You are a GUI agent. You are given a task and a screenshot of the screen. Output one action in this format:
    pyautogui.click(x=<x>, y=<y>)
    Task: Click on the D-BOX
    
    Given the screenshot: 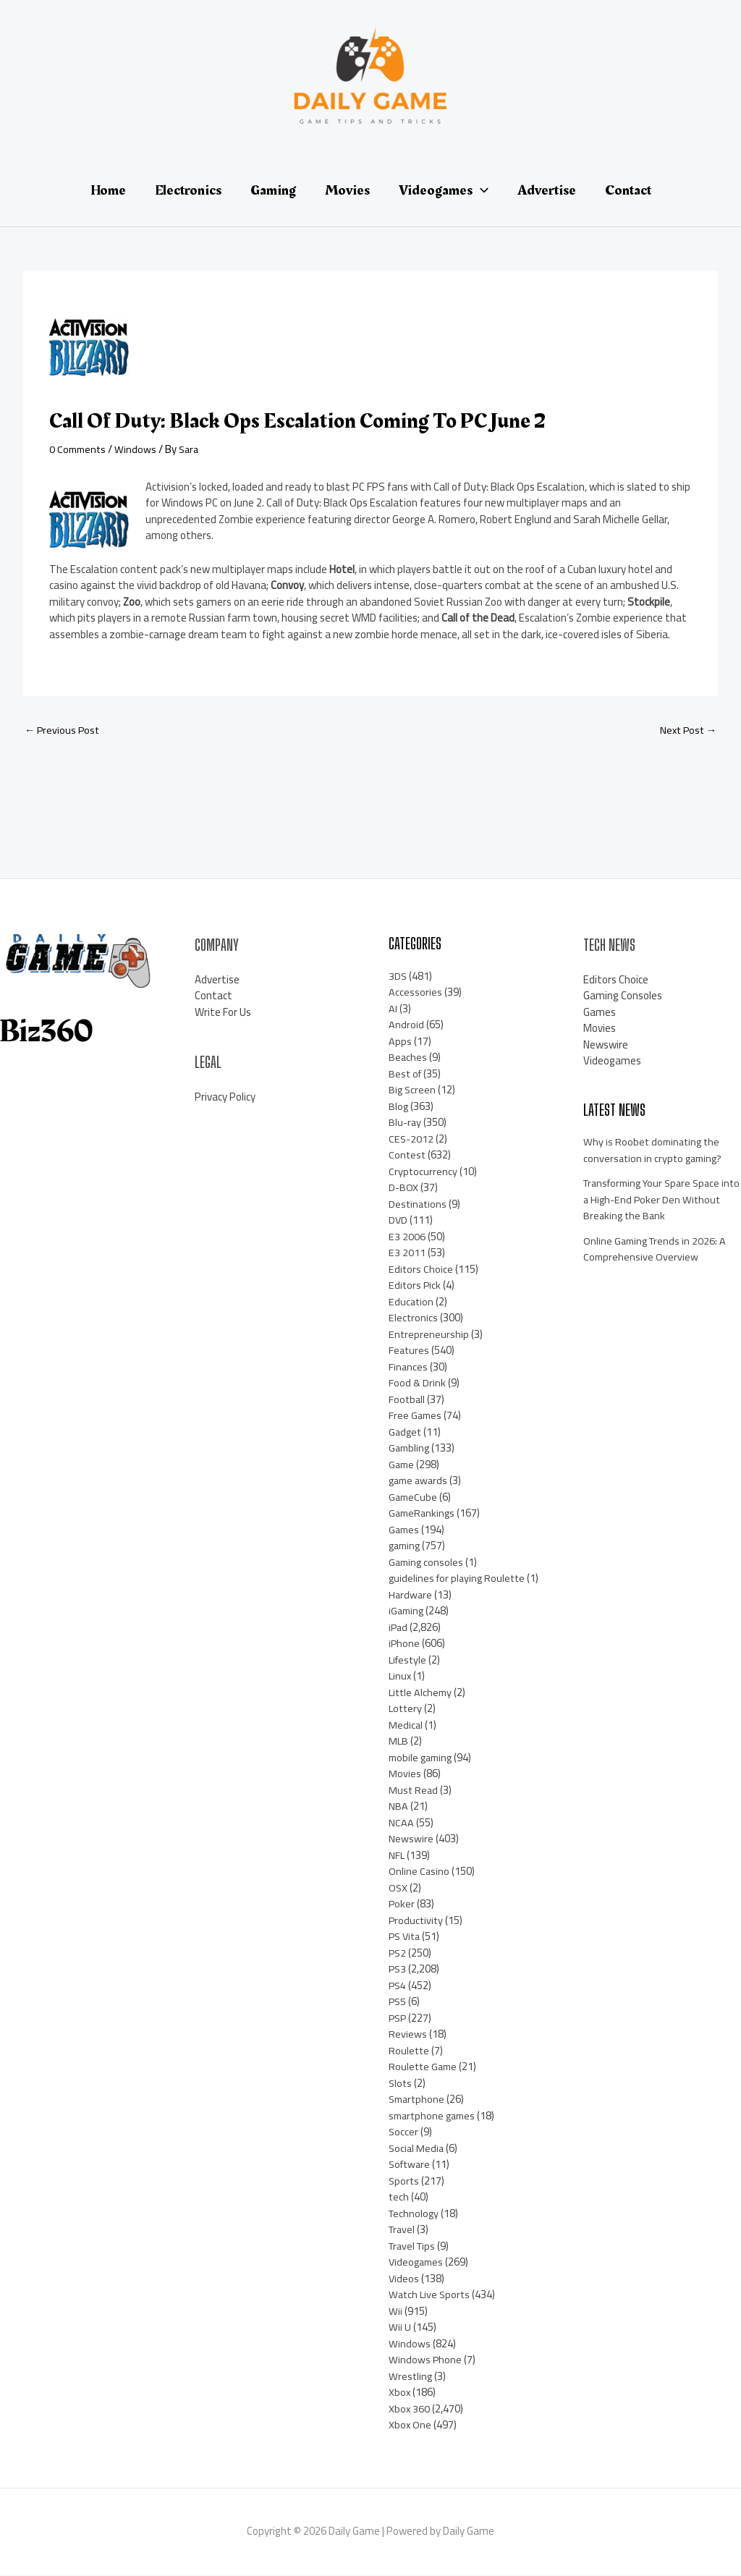 What is the action you would take?
    pyautogui.click(x=404, y=1188)
    